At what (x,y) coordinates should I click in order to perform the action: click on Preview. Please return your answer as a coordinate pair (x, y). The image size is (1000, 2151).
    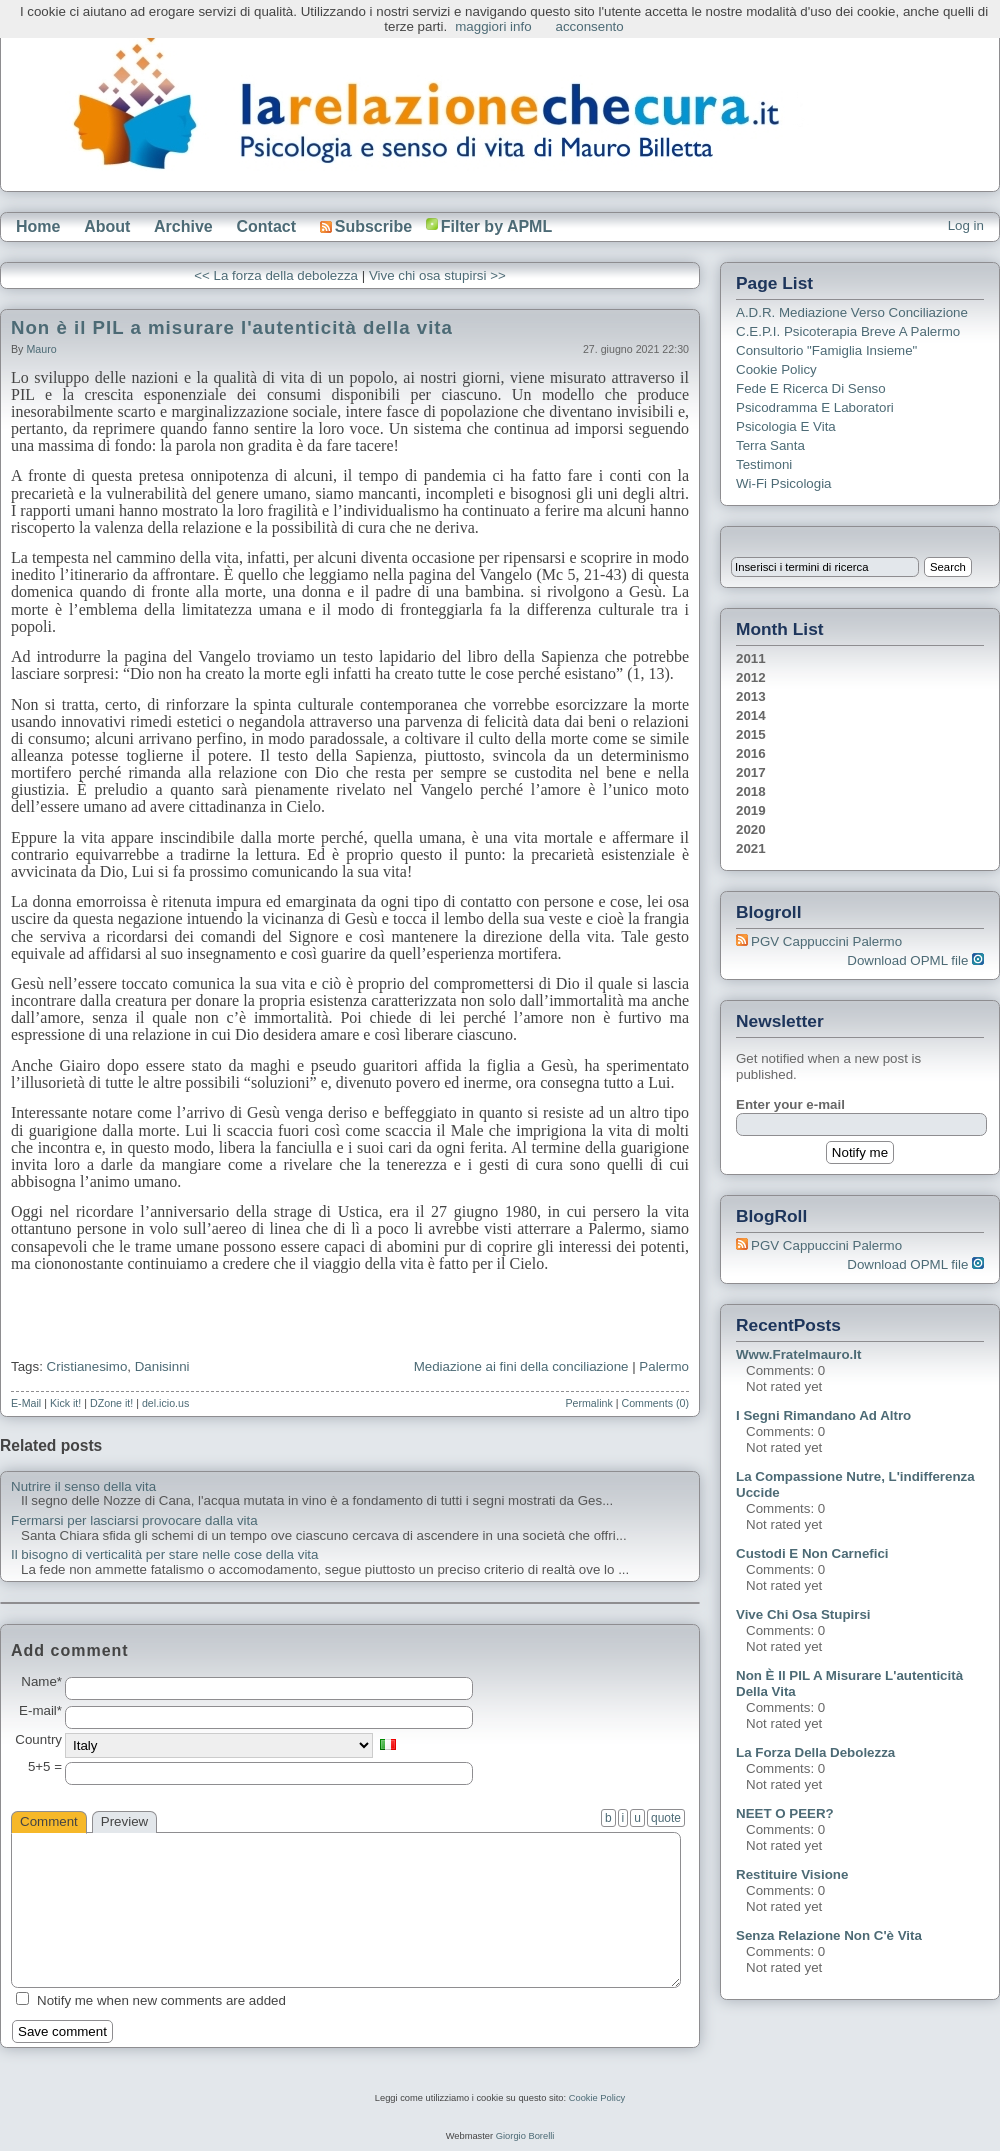
    Looking at the image, I should click on (124, 1821).